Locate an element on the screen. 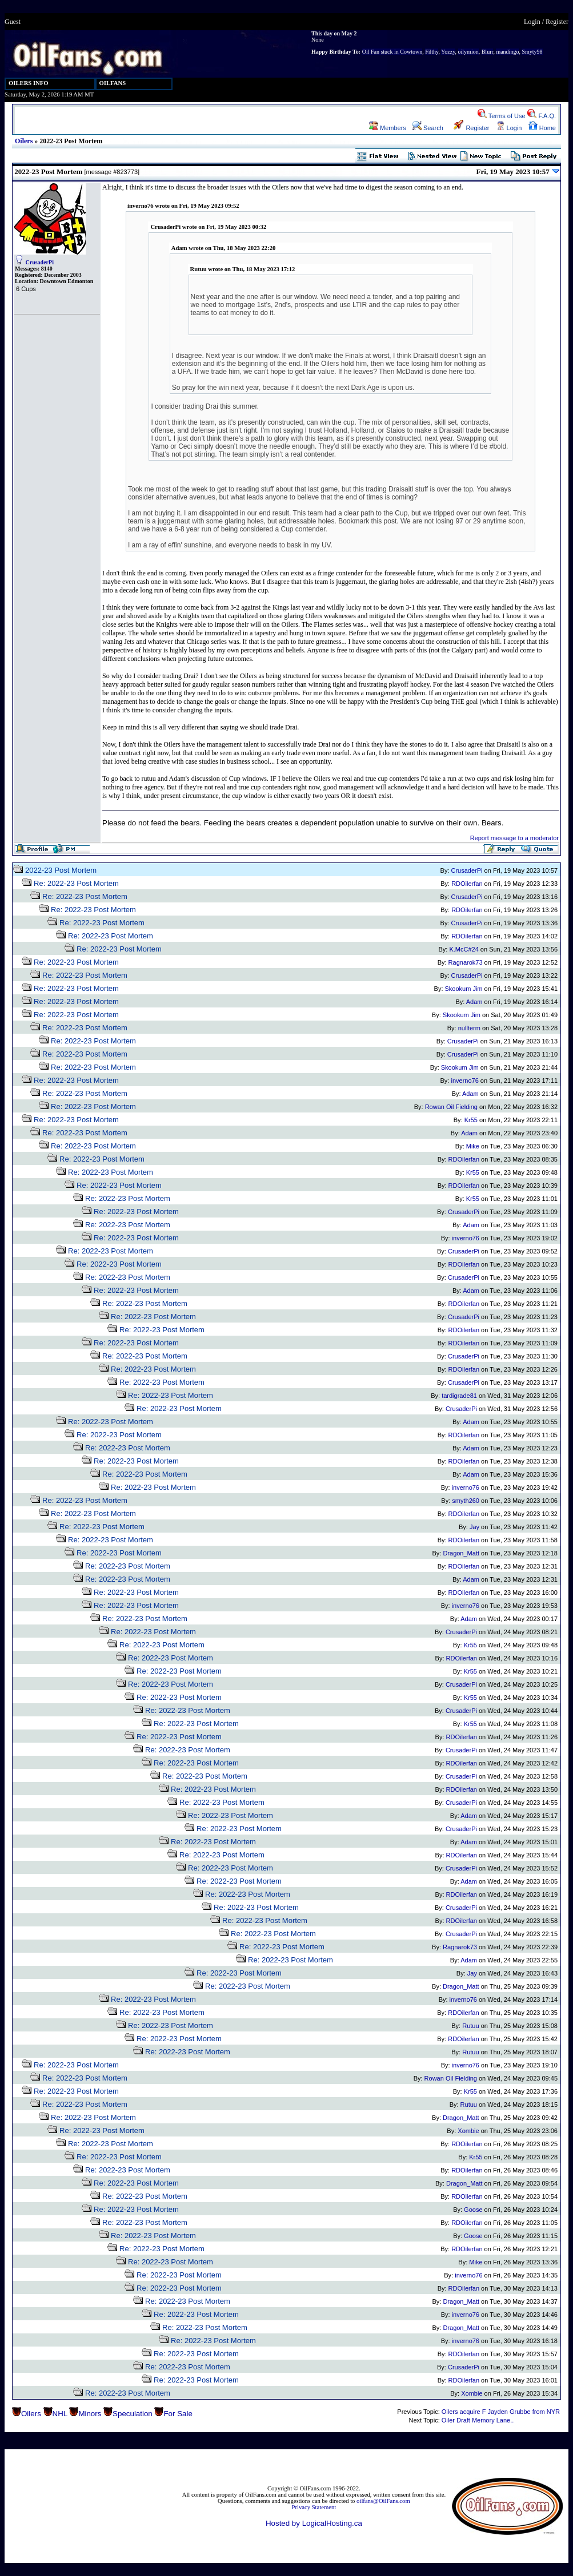 This screenshot has height=2576, width=573. Goose is located at coordinates (473, 2209).